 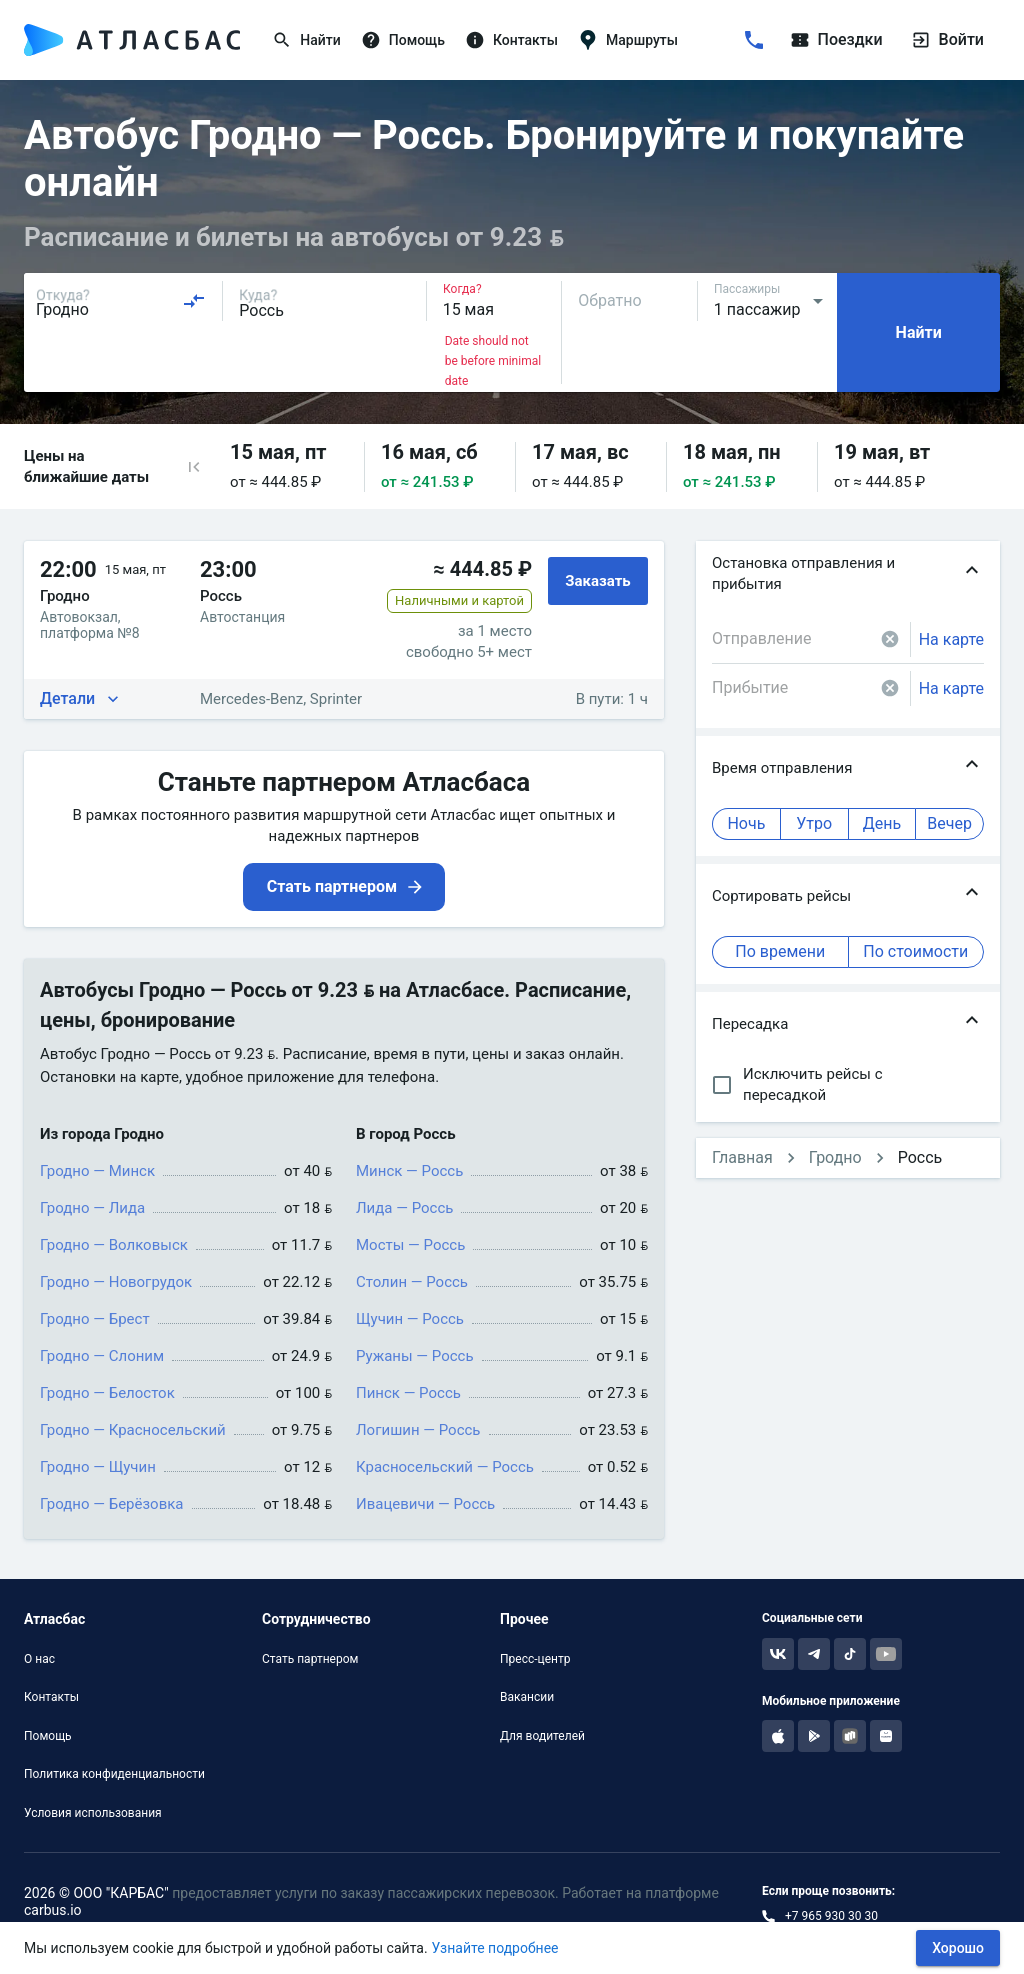 What do you see at coordinates (542, 1736) in the screenshot?
I see `Для водителей` at bounding box center [542, 1736].